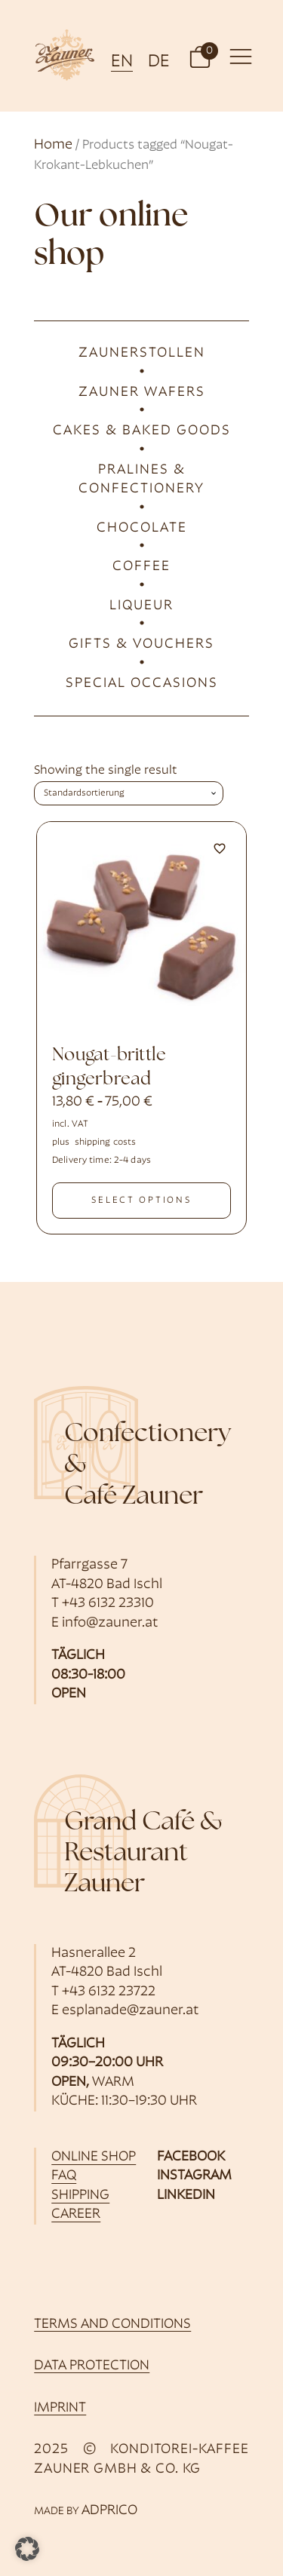  What do you see at coordinates (142, 431) in the screenshot?
I see `cakes & baked goods` at bounding box center [142, 431].